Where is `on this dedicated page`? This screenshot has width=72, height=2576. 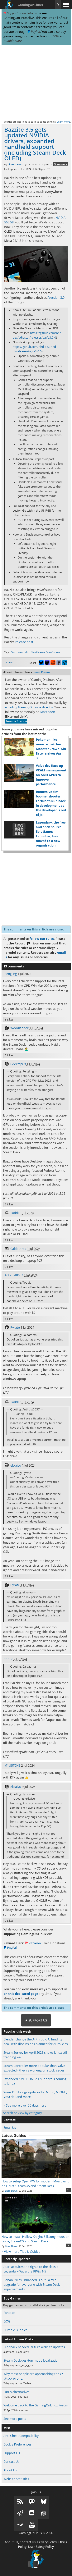 on this dedicated page is located at coordinates (20, 1994).